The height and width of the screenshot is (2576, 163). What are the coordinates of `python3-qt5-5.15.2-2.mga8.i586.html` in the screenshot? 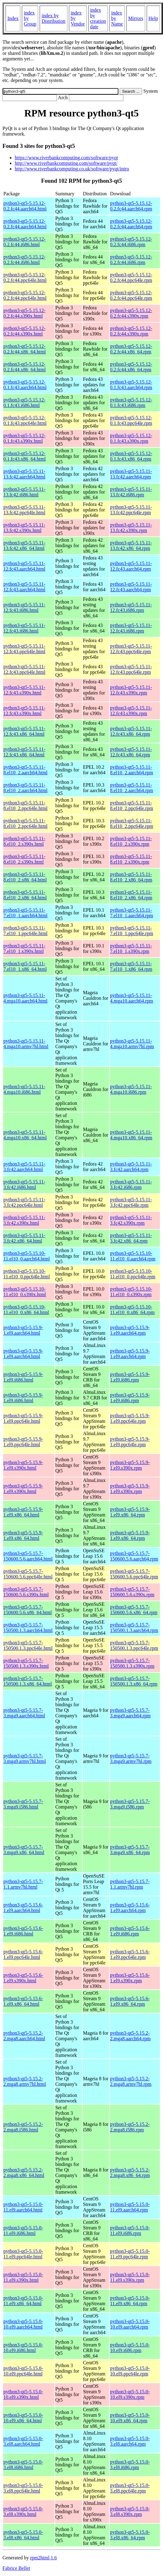 It's located at (23, 2127).